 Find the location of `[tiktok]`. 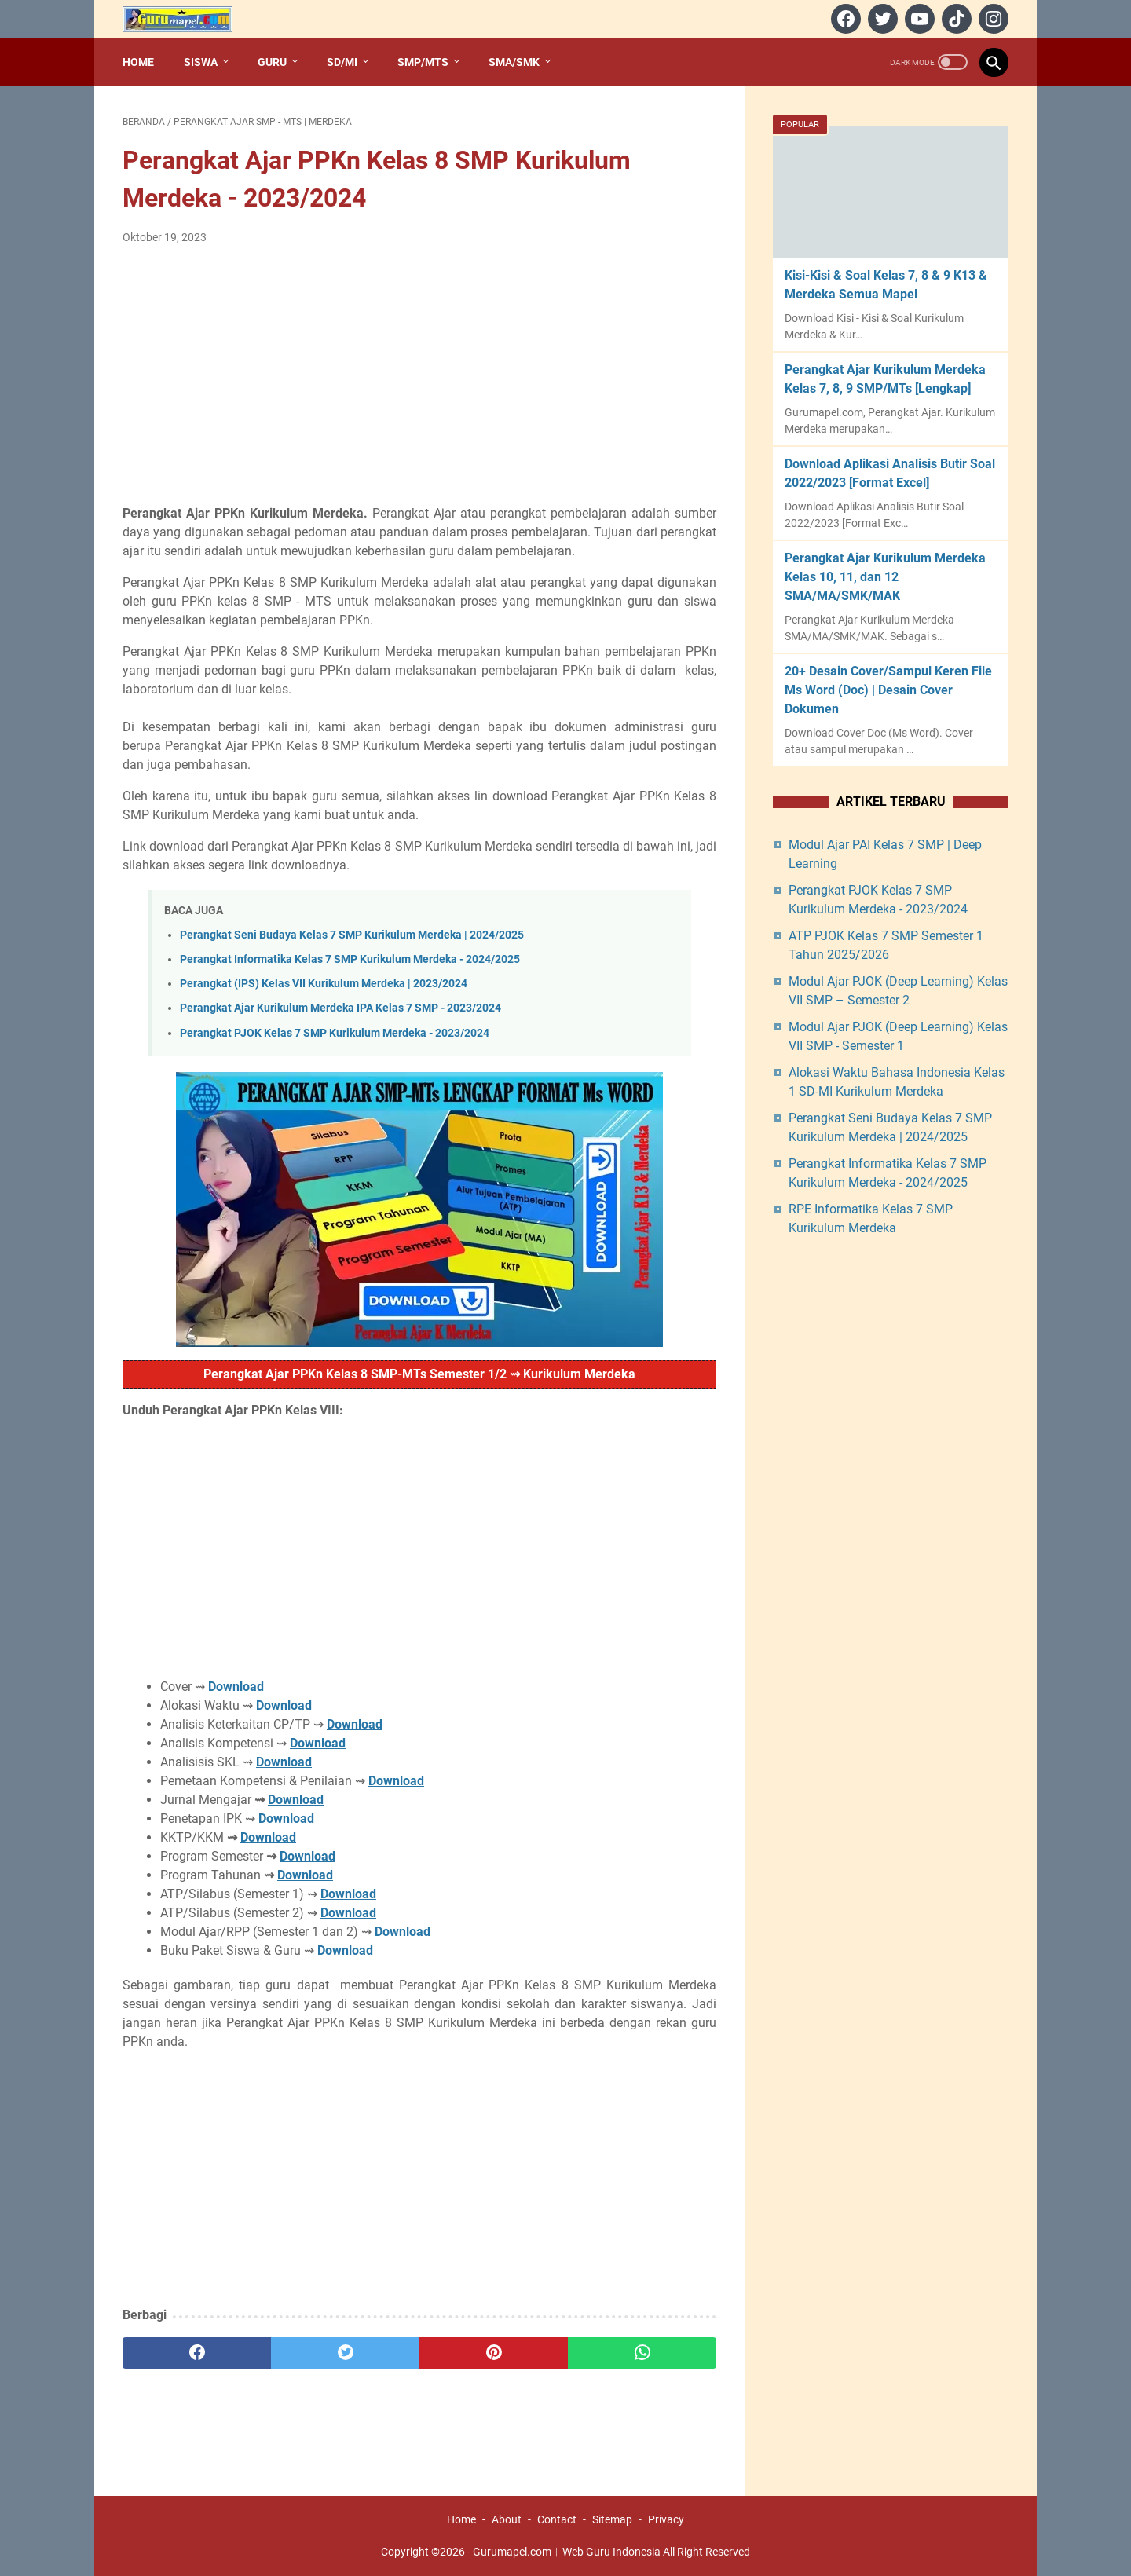

[tiktok] is located at coordinates (955, 19).